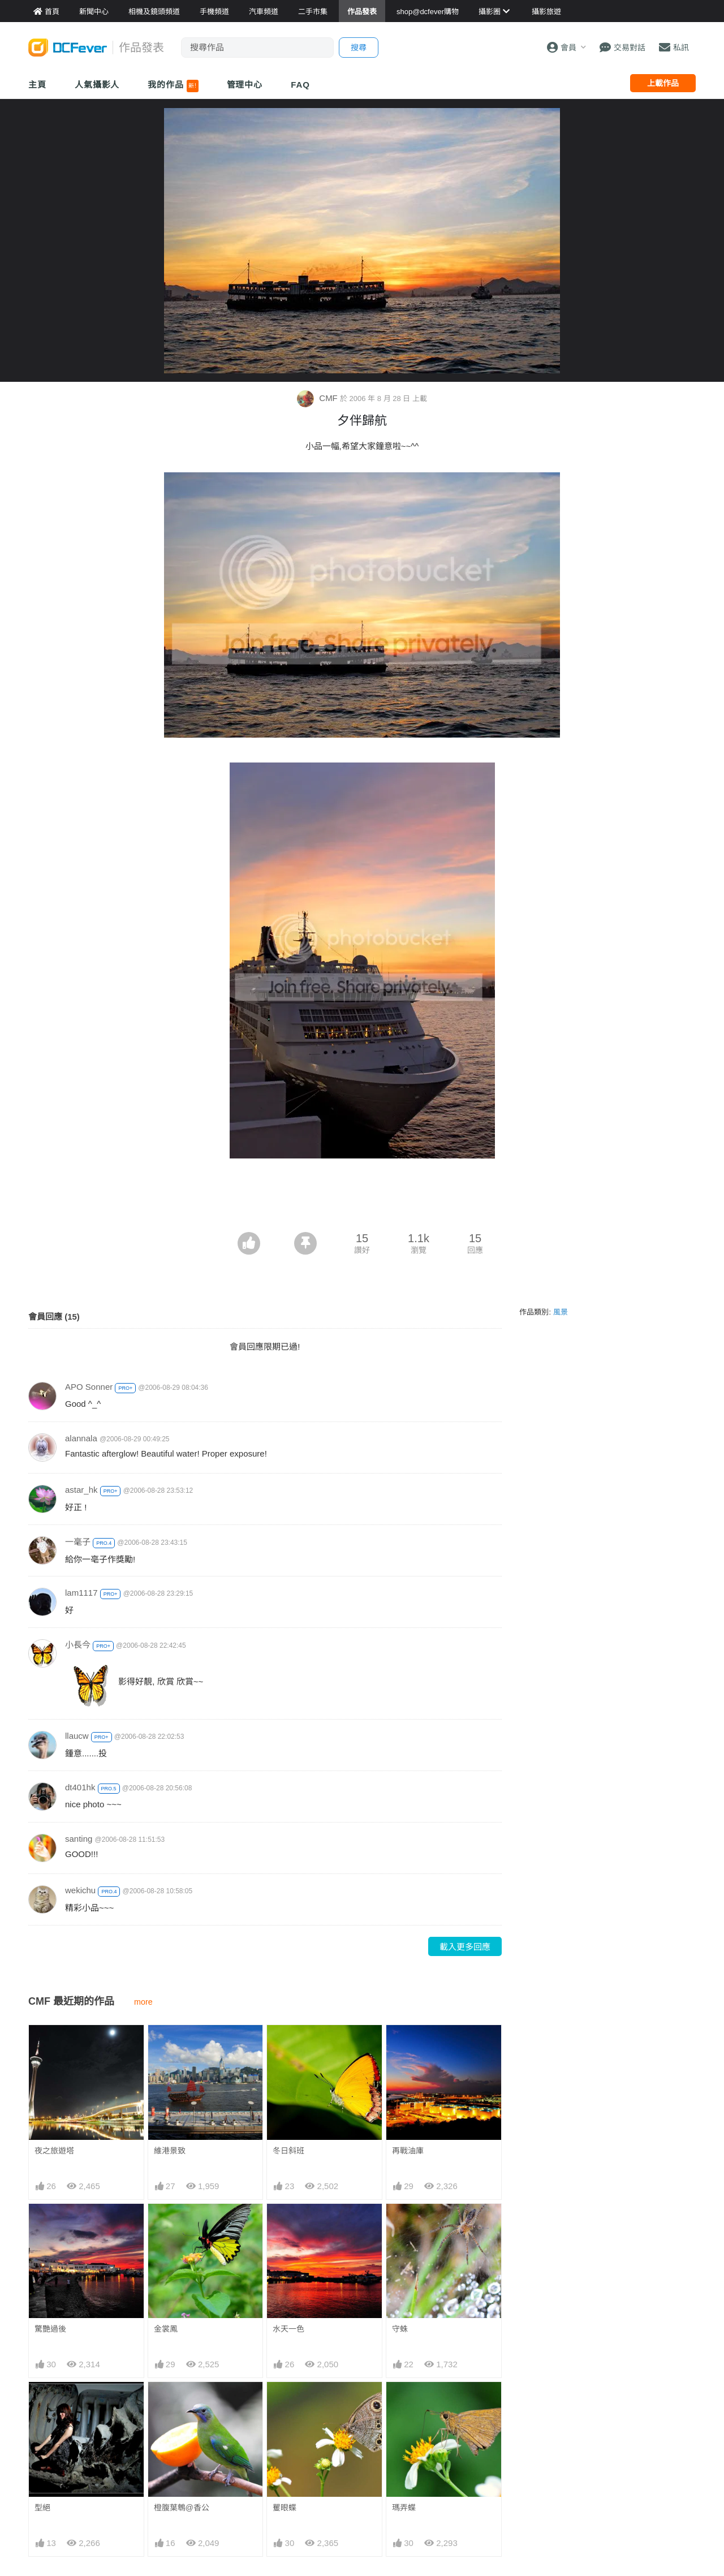  I want to click on wekichu, so click(80, 1890).